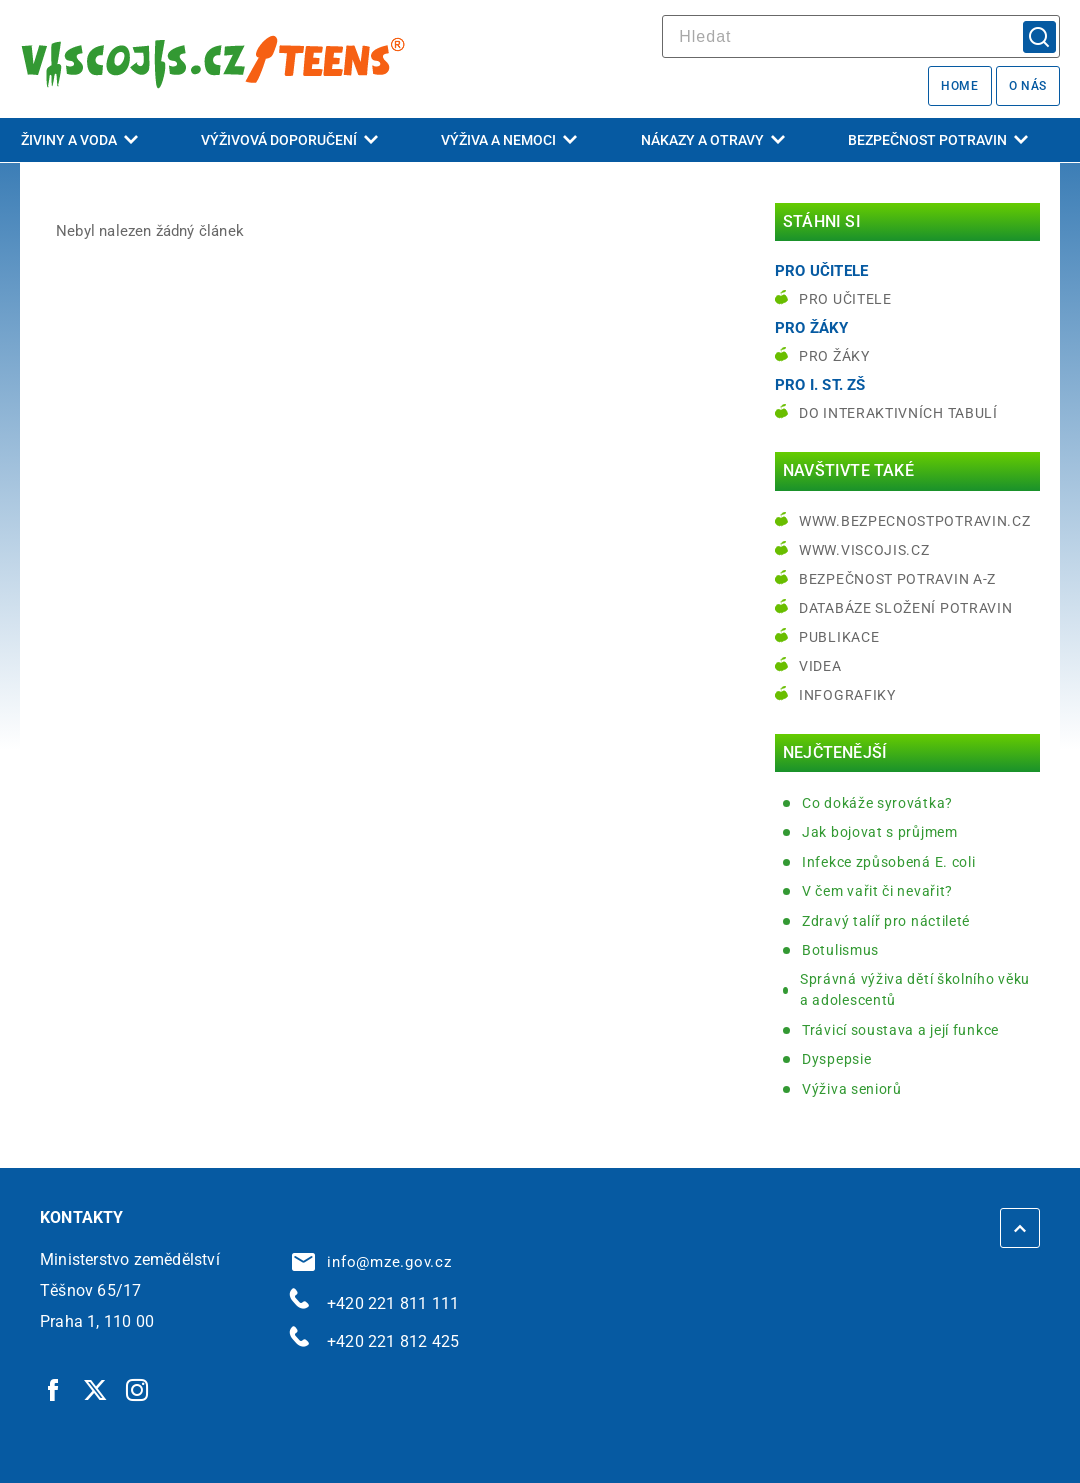  What do you see at coordinates (861, 36) in the screenshot?
I see `[hledat]` at bounding box center [861, 36].